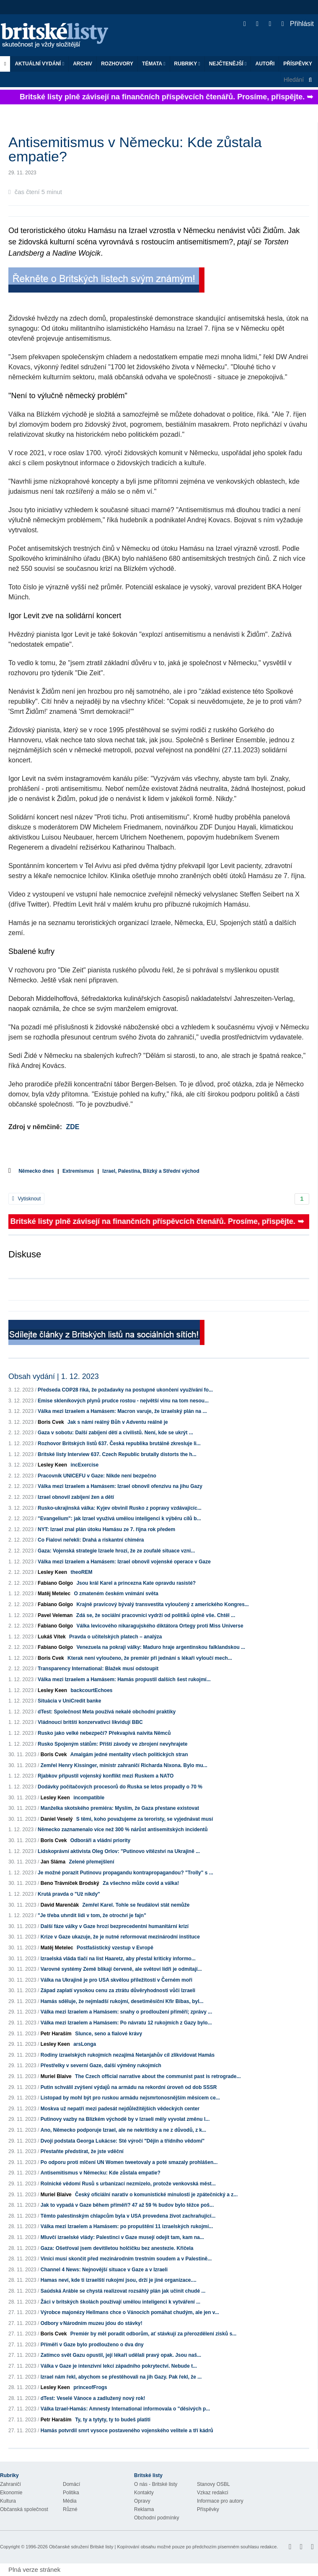  Describe the element at coordinates (118, 2280) in the screenshot. I see `Hamas neví, kde ti izraelští rukojmí jsou, drží je jiné organizace....` at that location.